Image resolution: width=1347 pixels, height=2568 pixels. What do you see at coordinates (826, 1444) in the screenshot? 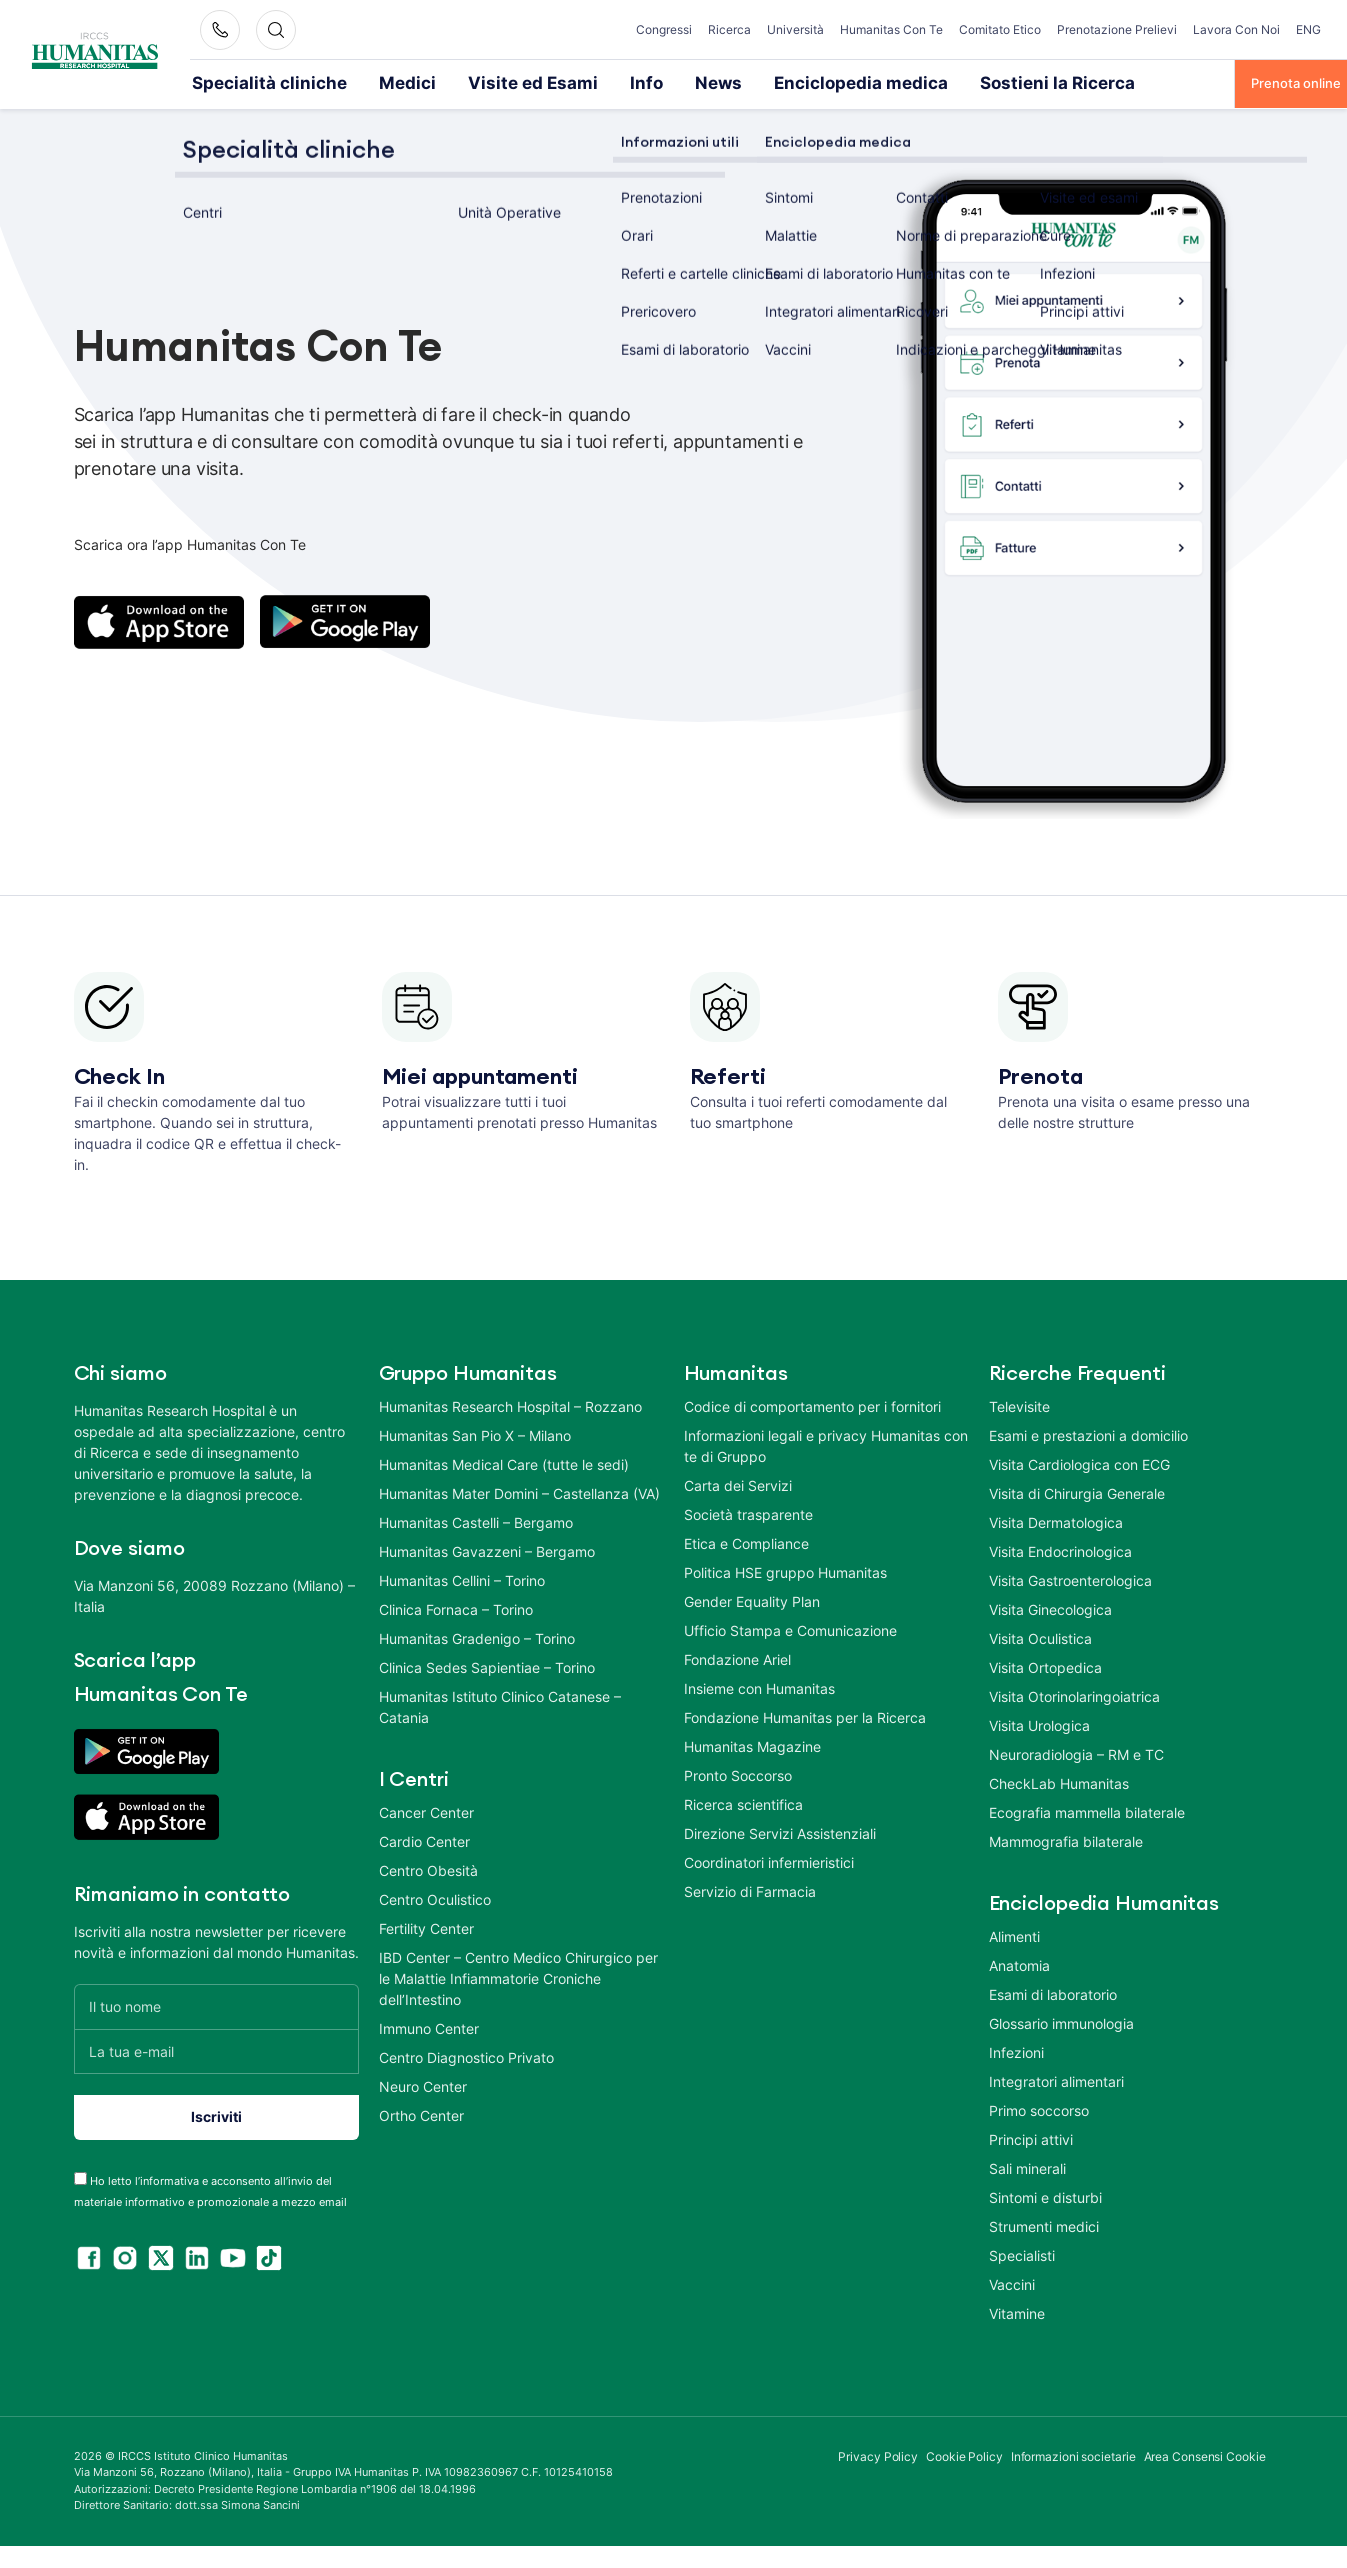
I see `Informazioni legali e privacy Humanitas con te di Gruppo` at bounding box center [826, 1444].